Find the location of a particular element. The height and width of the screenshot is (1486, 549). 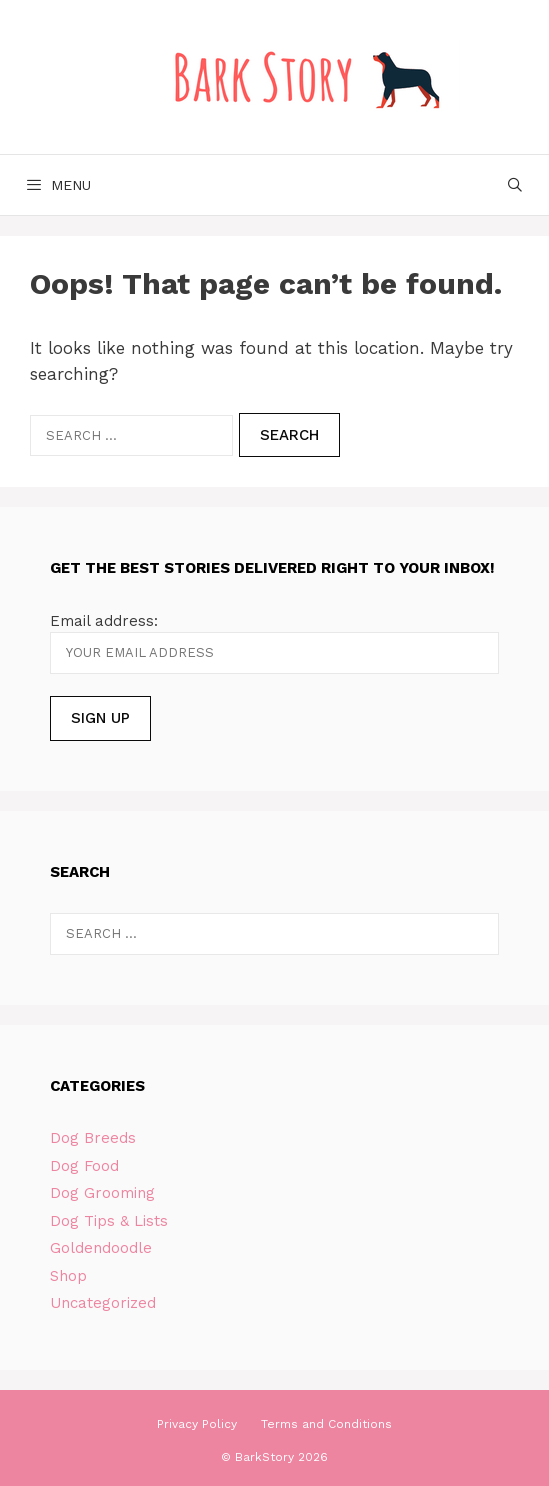

[Open Search Bar] is located at coordinates (515, 185).